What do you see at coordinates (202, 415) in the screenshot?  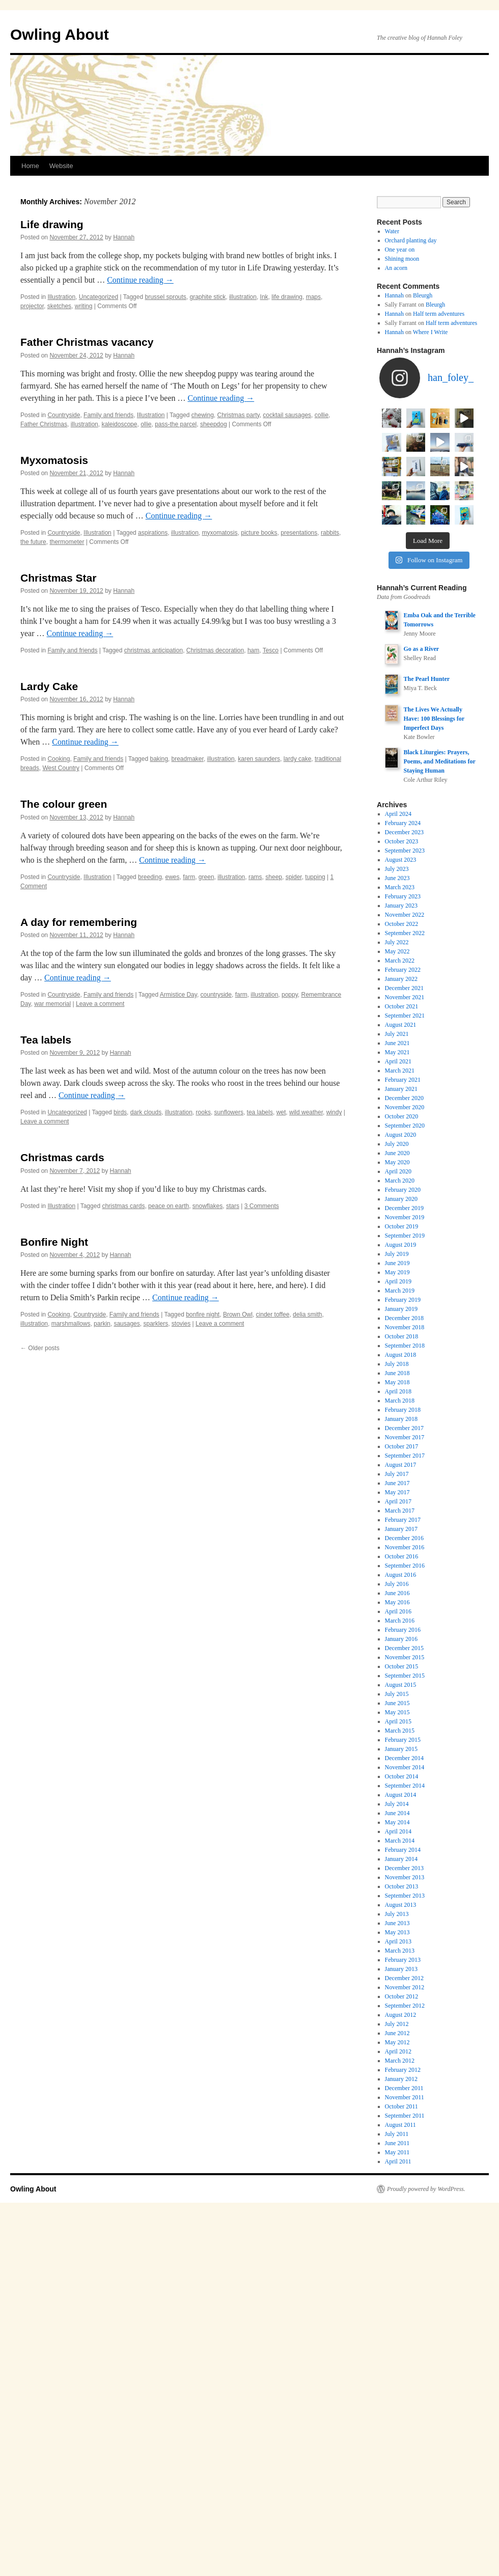 I see `chewing` at bounding box center [202, 415].